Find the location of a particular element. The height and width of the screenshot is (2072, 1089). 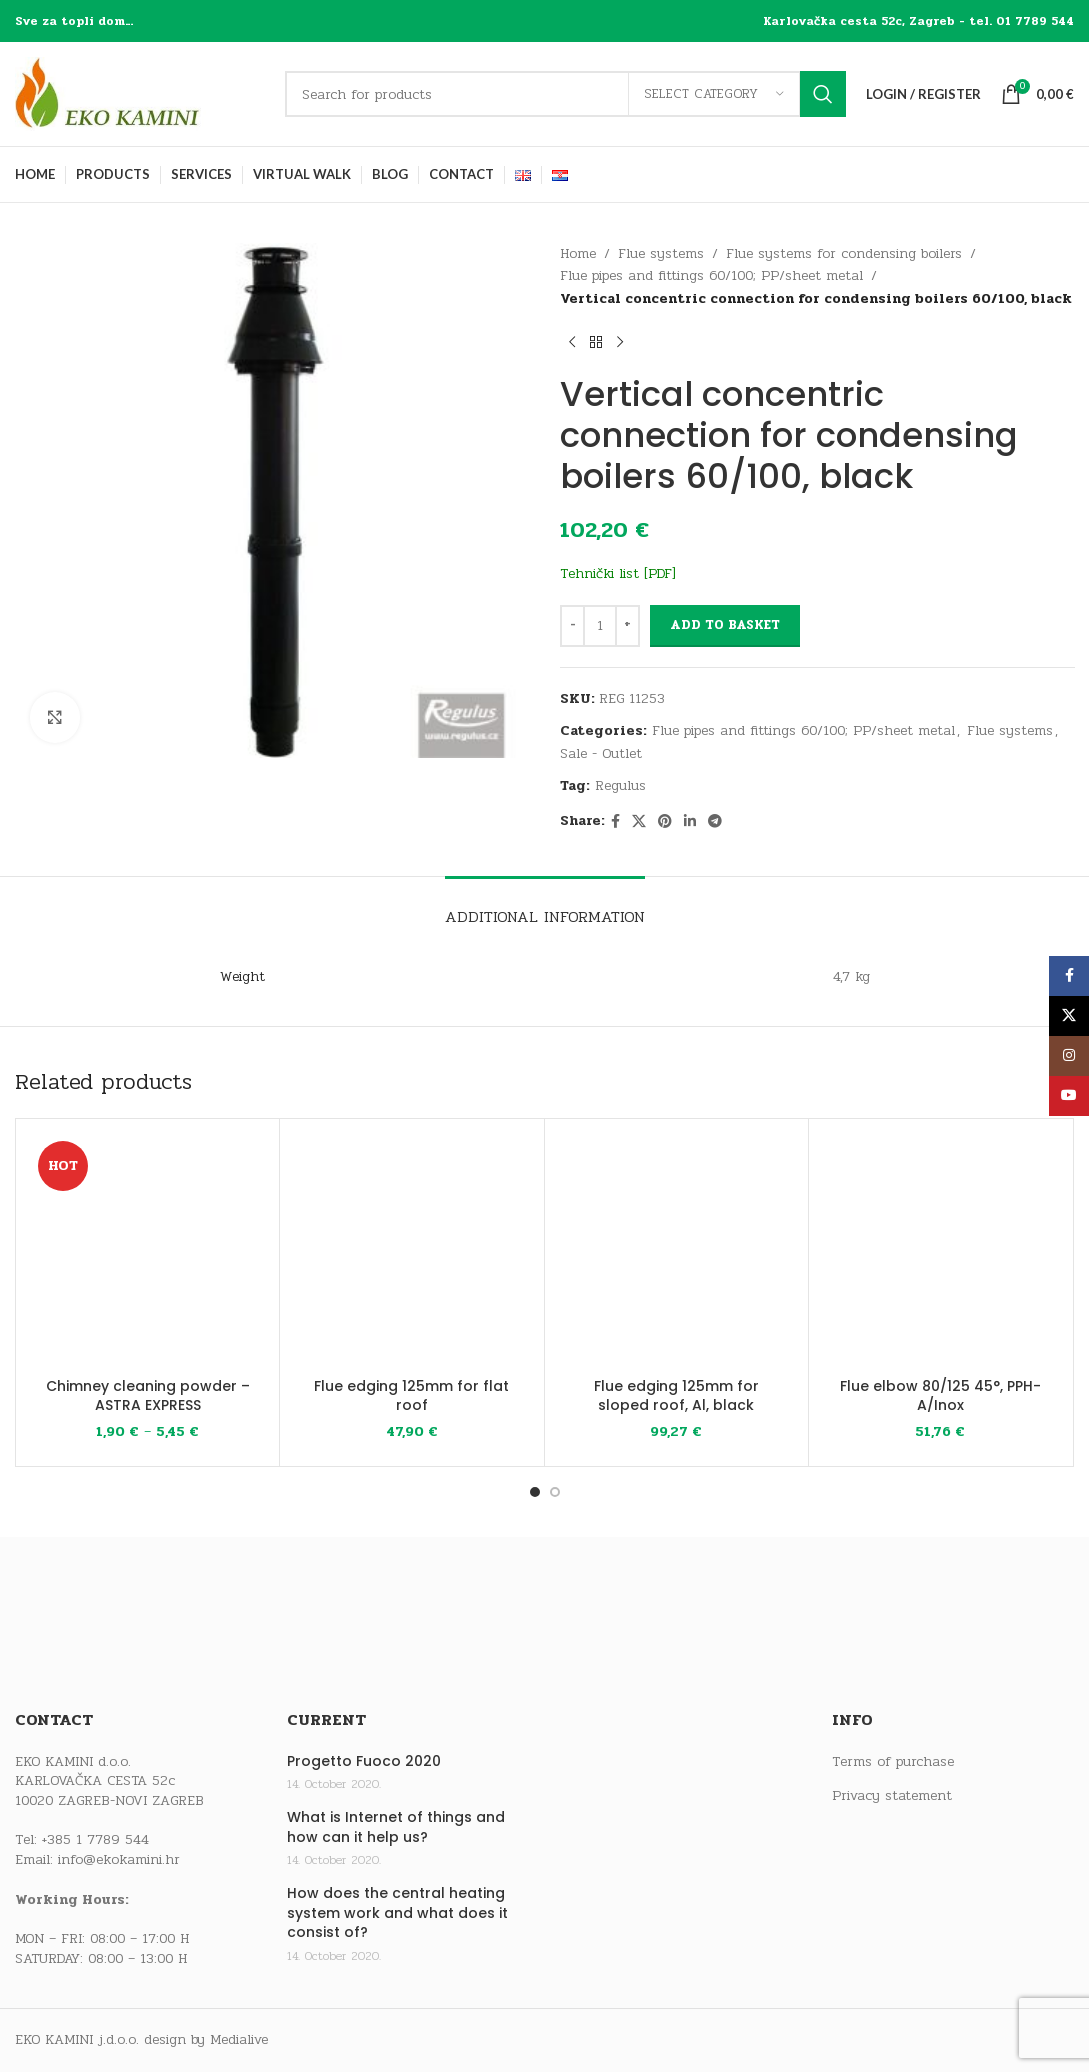

[Telegram social link] is located at coordinates (715, 822).